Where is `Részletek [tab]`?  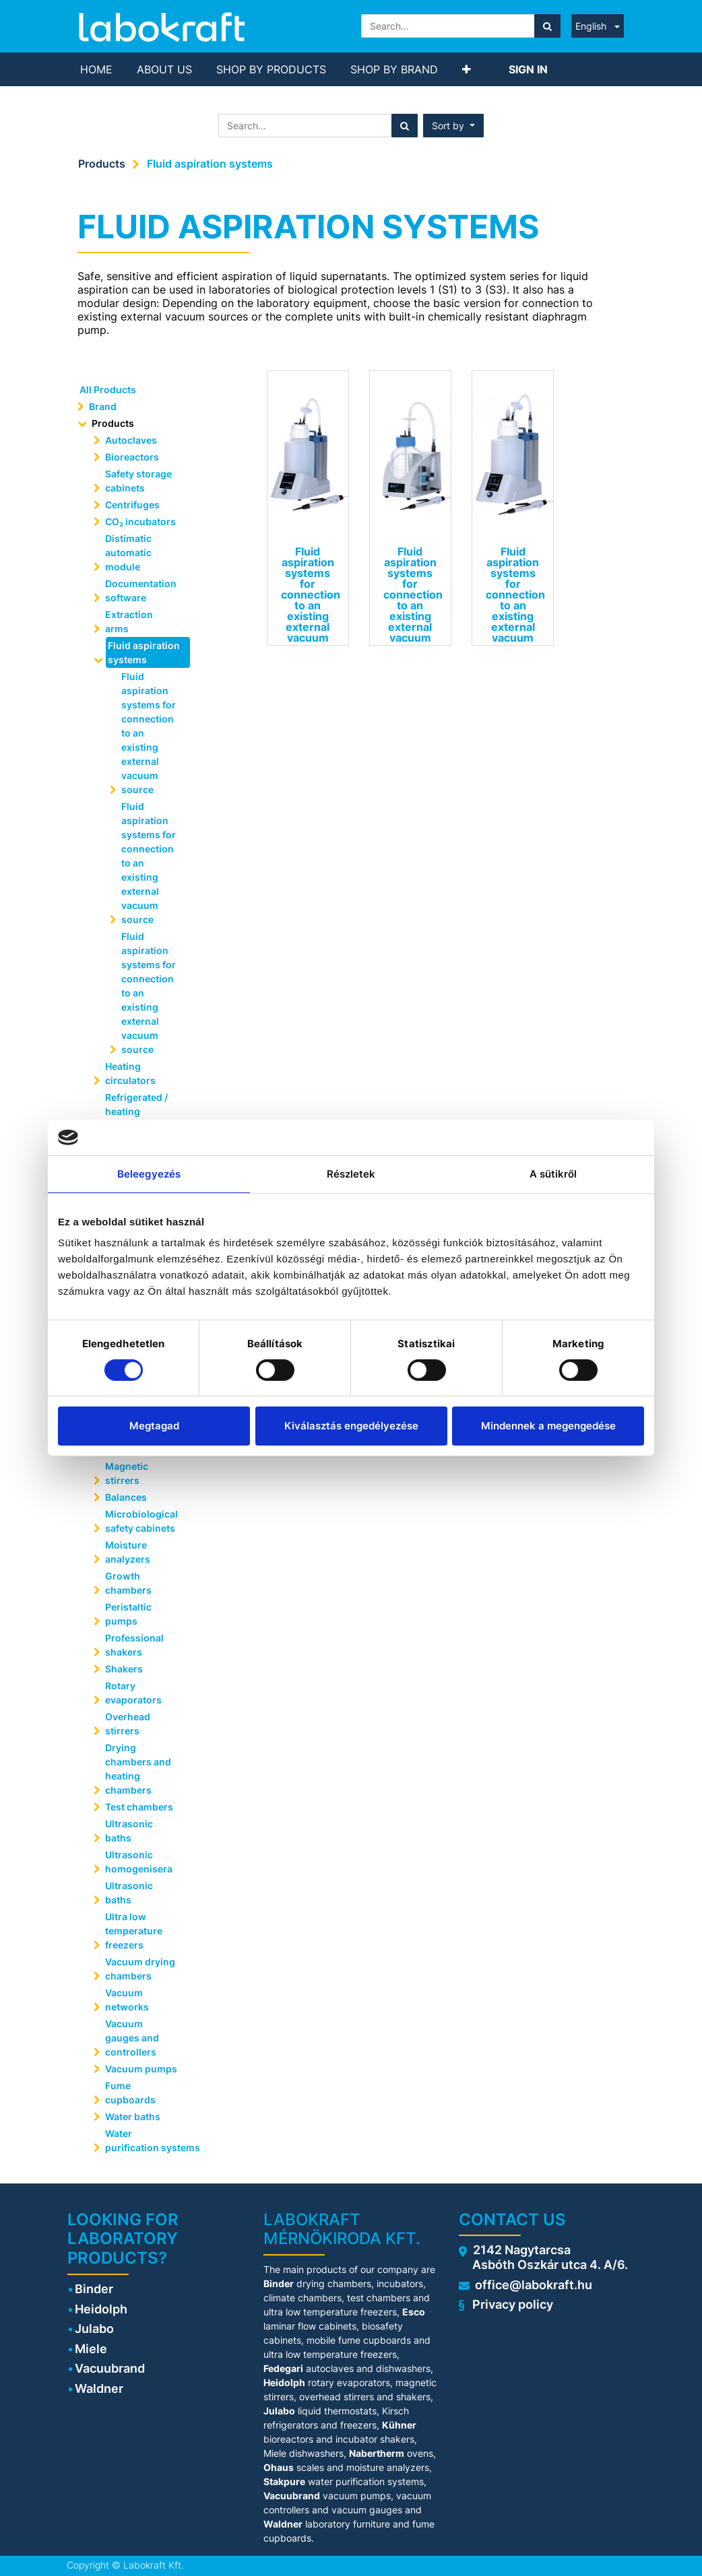 Részletek [tab] is located at coordinates (351, 1173).